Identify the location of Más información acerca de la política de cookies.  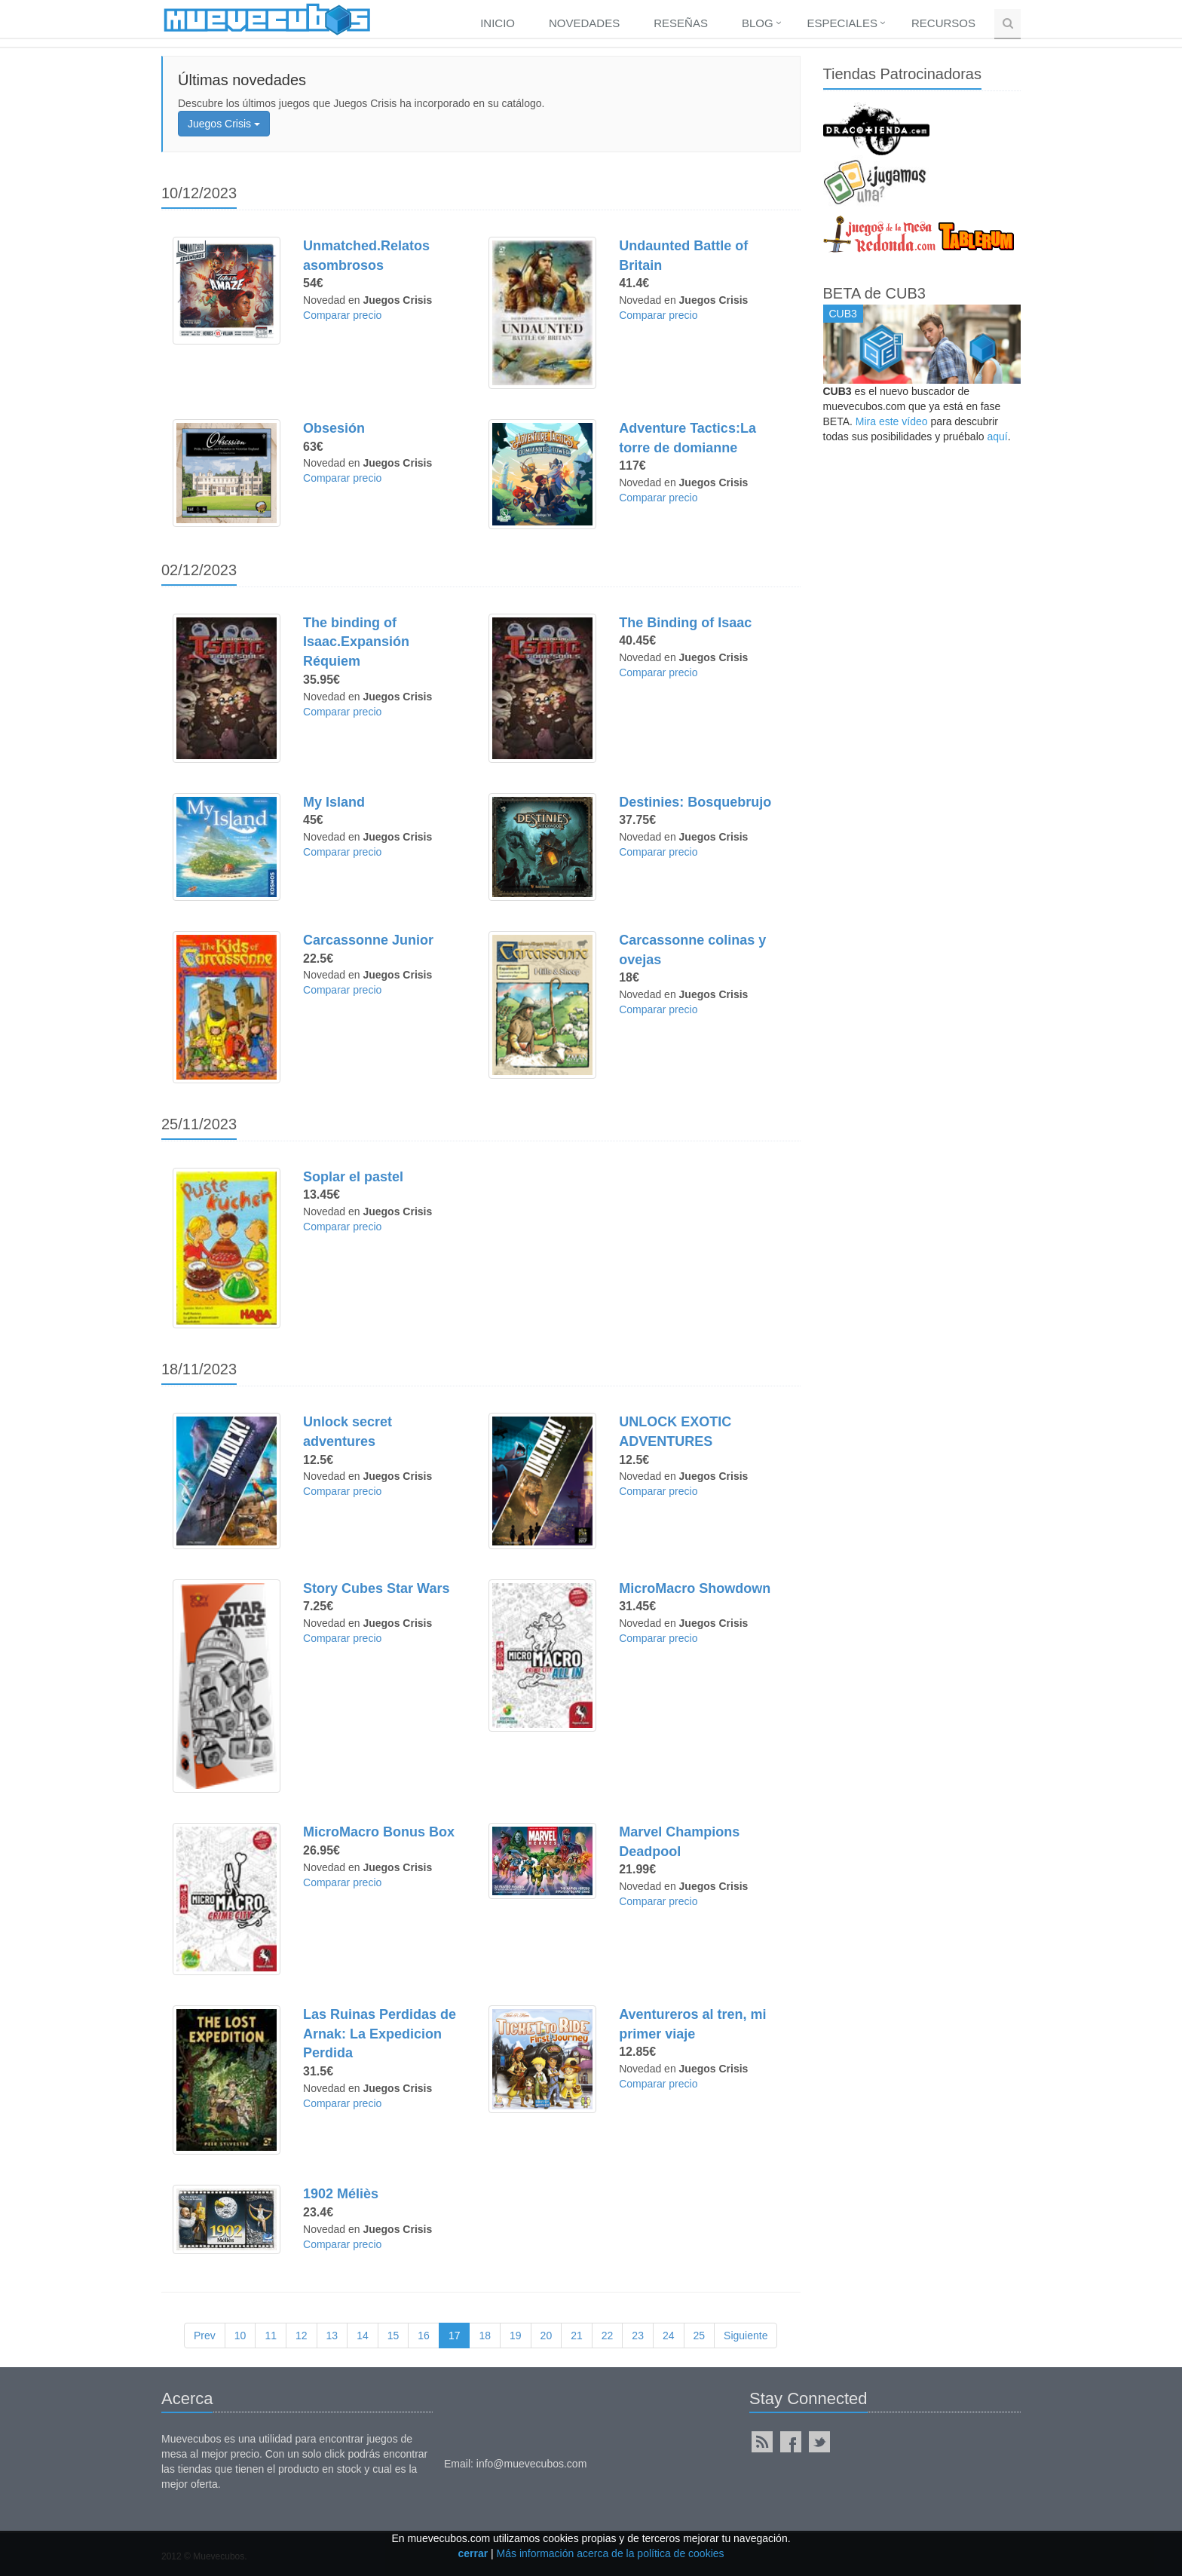
(610, 2553).